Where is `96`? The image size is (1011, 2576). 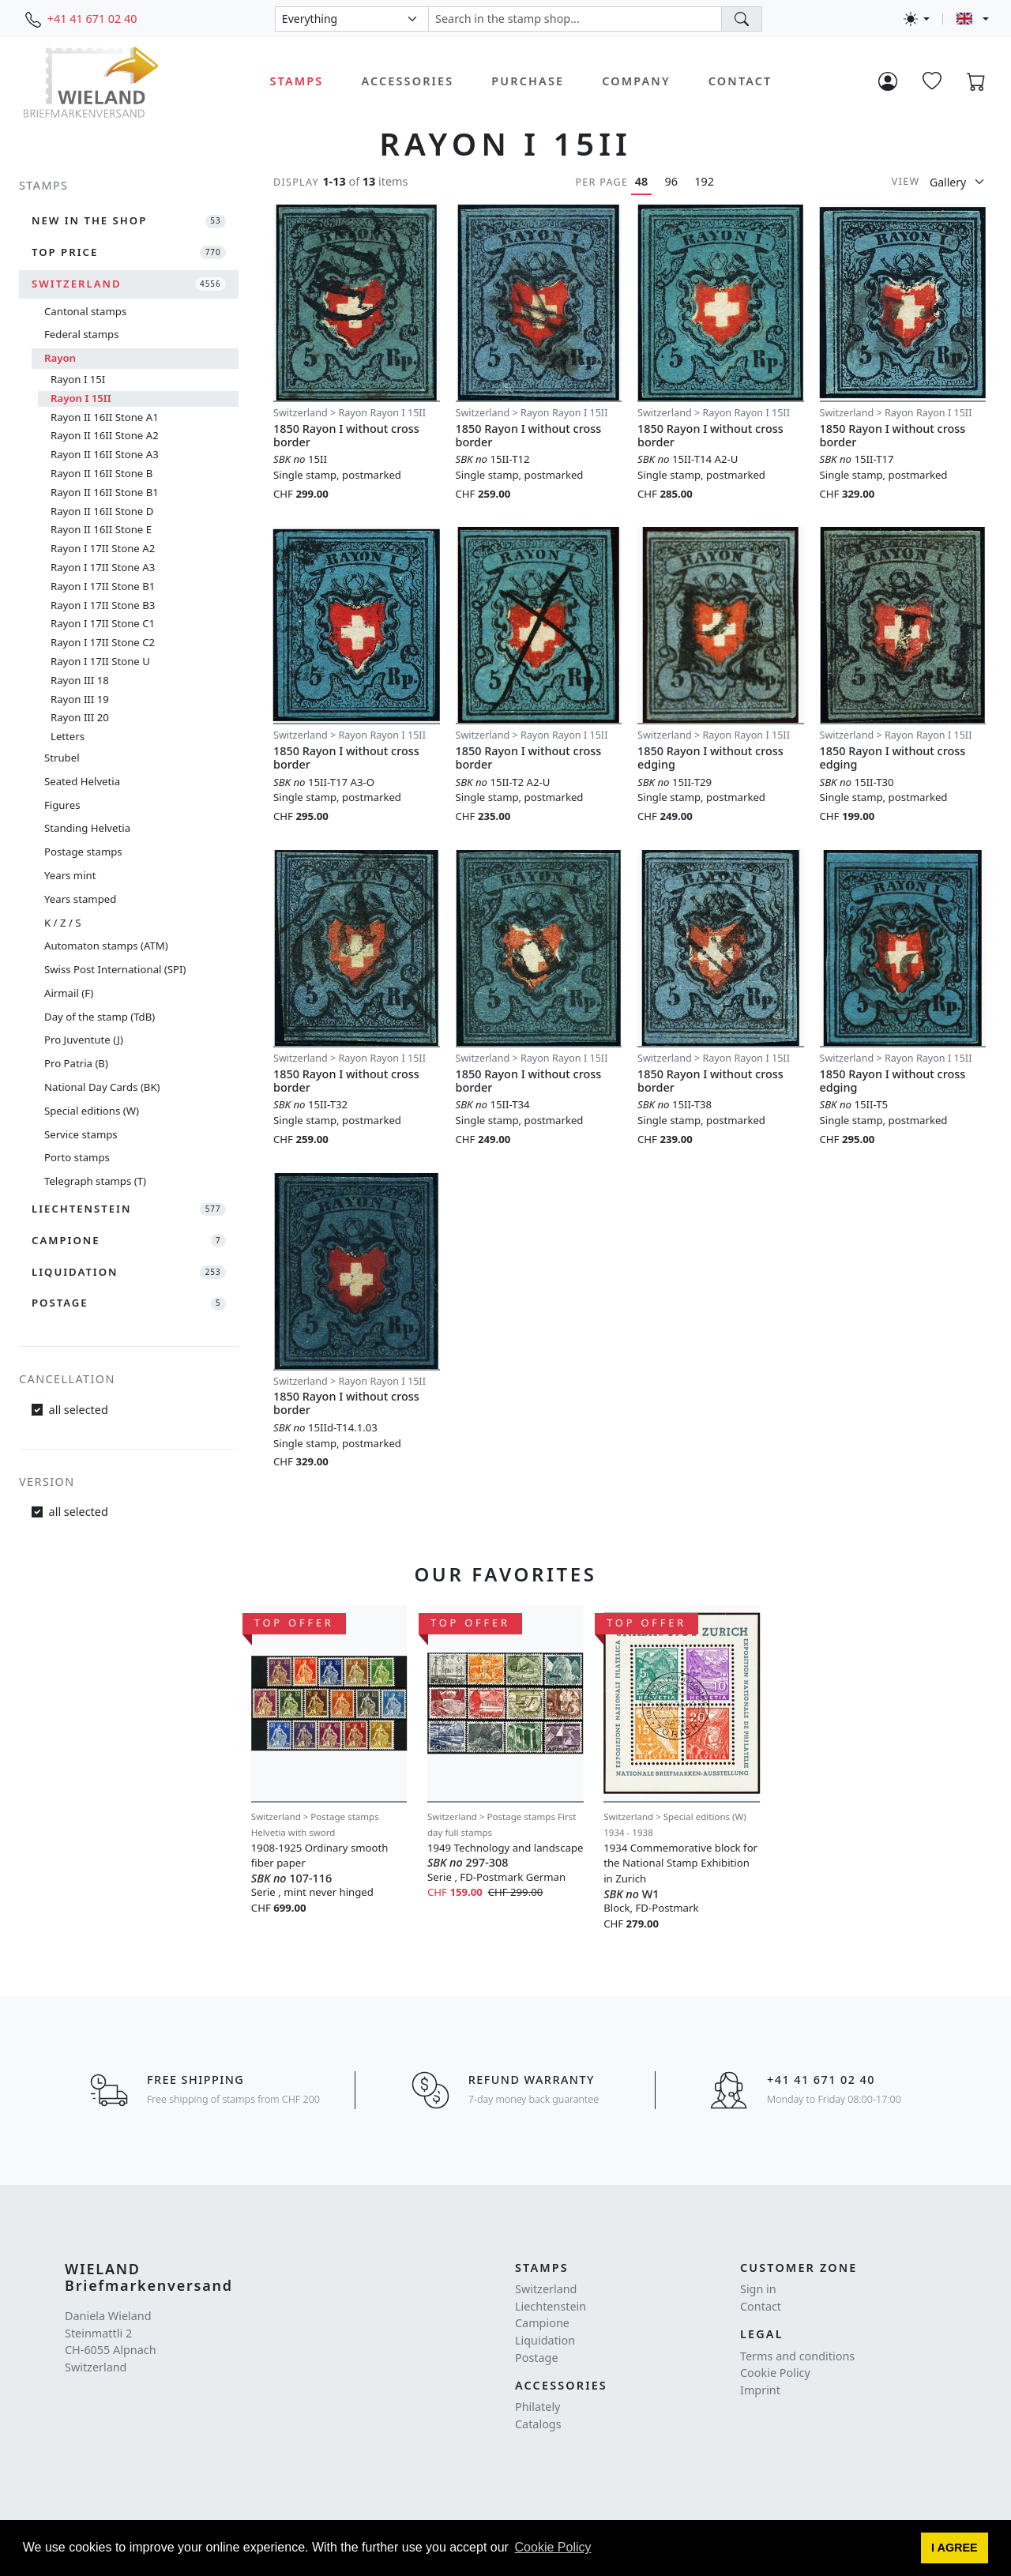 96 is located at coordinates (671, 181).